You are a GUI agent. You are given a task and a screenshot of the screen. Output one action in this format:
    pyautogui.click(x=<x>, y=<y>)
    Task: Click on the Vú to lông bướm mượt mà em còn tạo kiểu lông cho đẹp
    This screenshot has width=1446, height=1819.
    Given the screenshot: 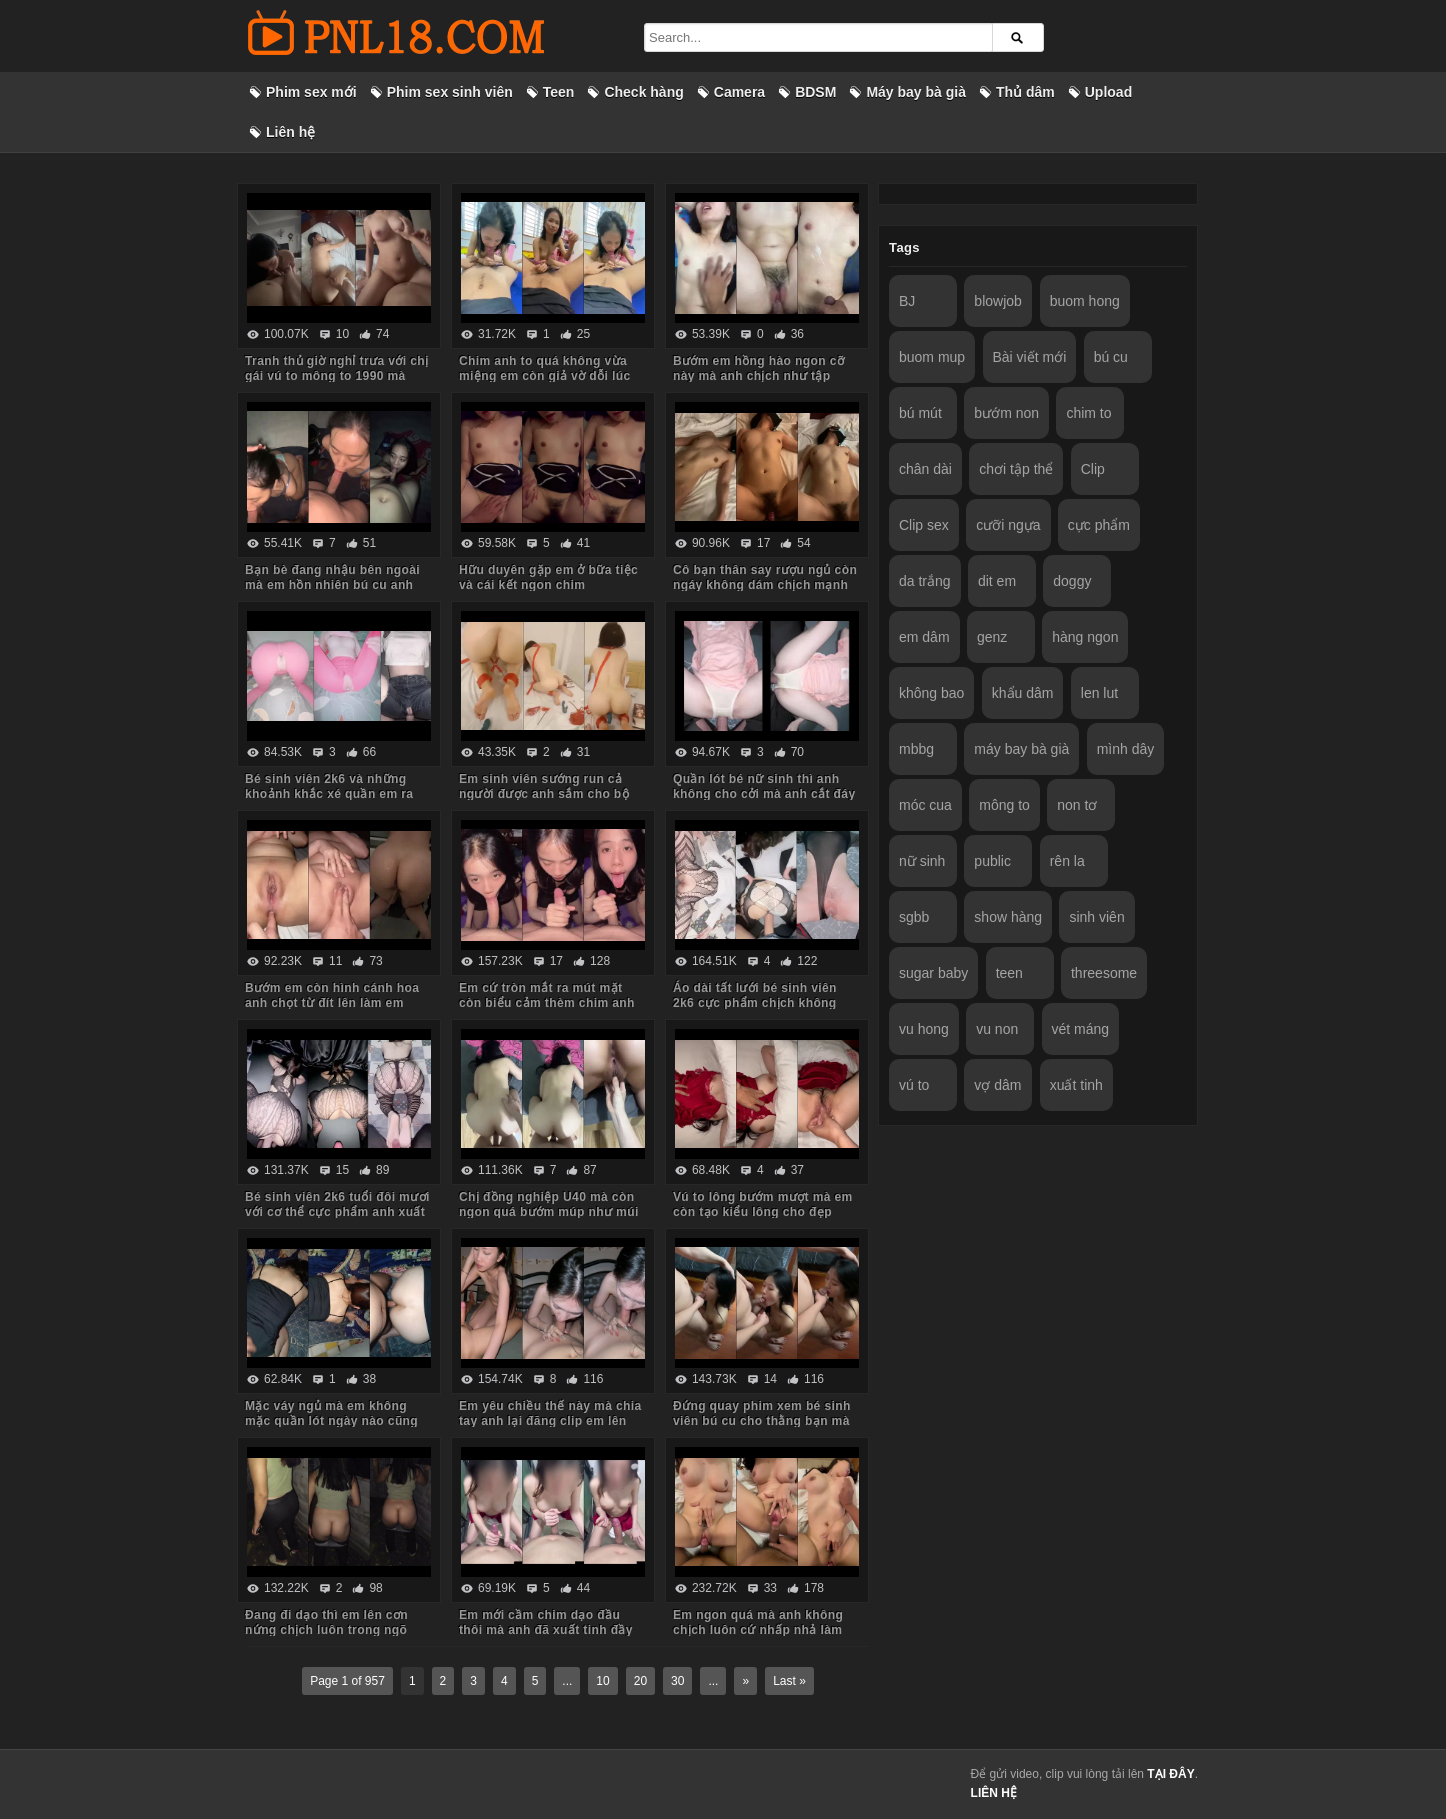 What is the action you would take?
    pyautogui.click(x=763, y=1204)
    